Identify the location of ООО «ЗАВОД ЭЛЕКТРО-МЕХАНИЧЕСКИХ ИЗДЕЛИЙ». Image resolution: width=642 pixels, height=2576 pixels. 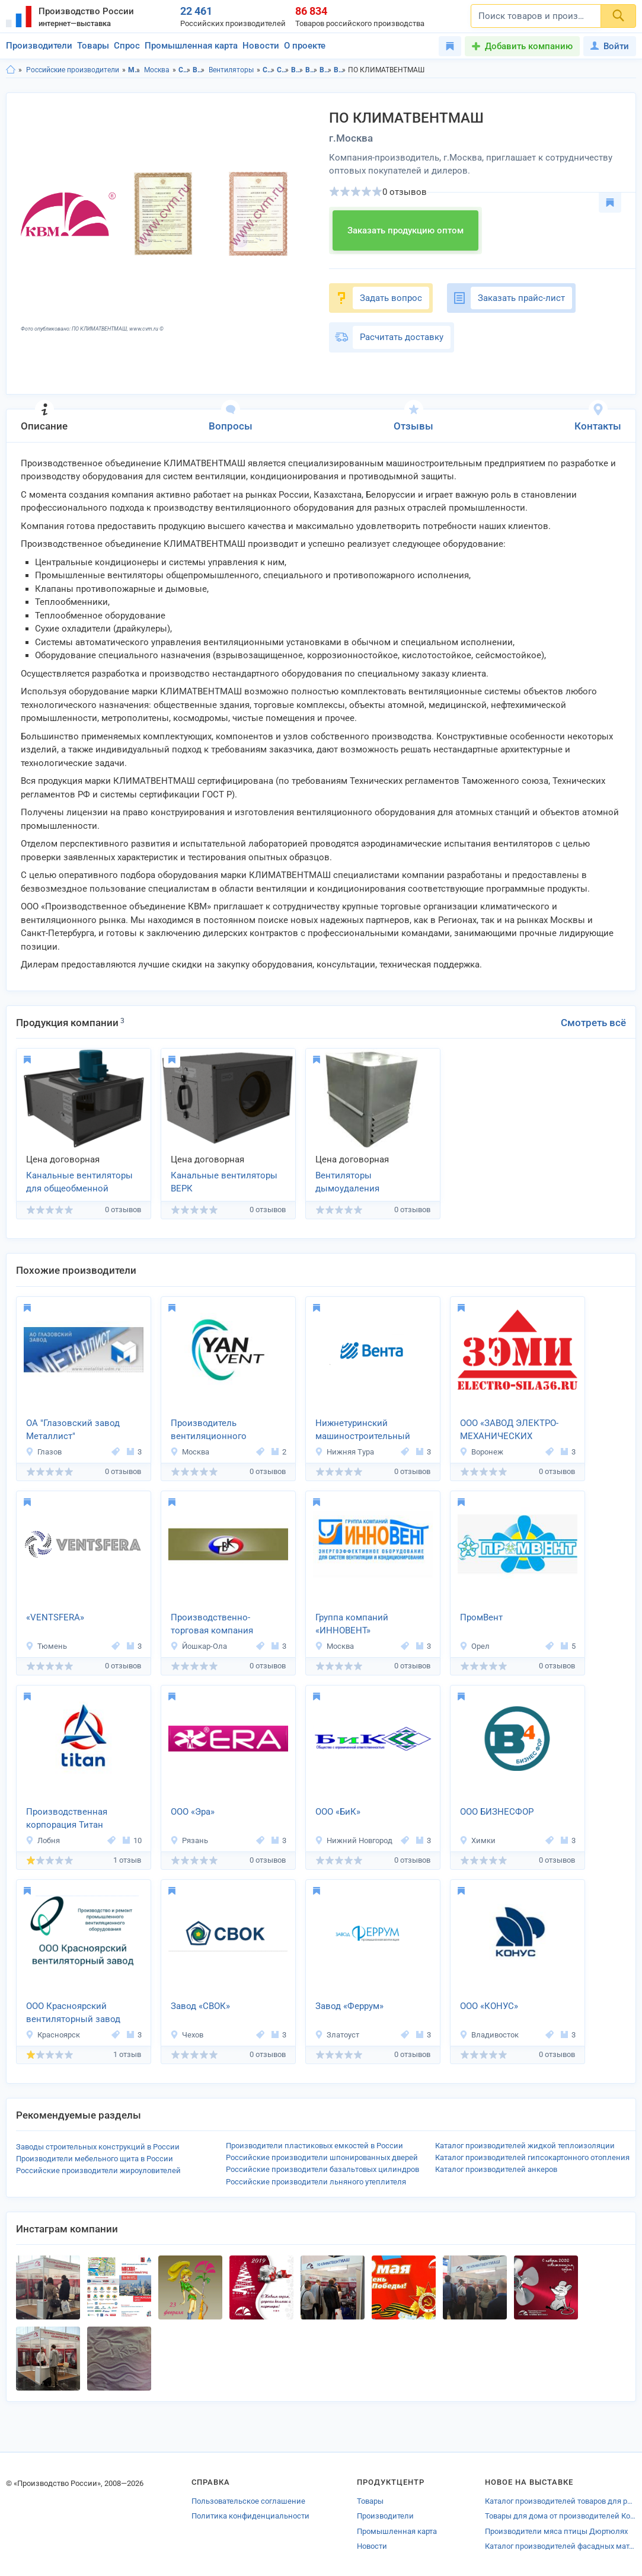
(509, 1431).